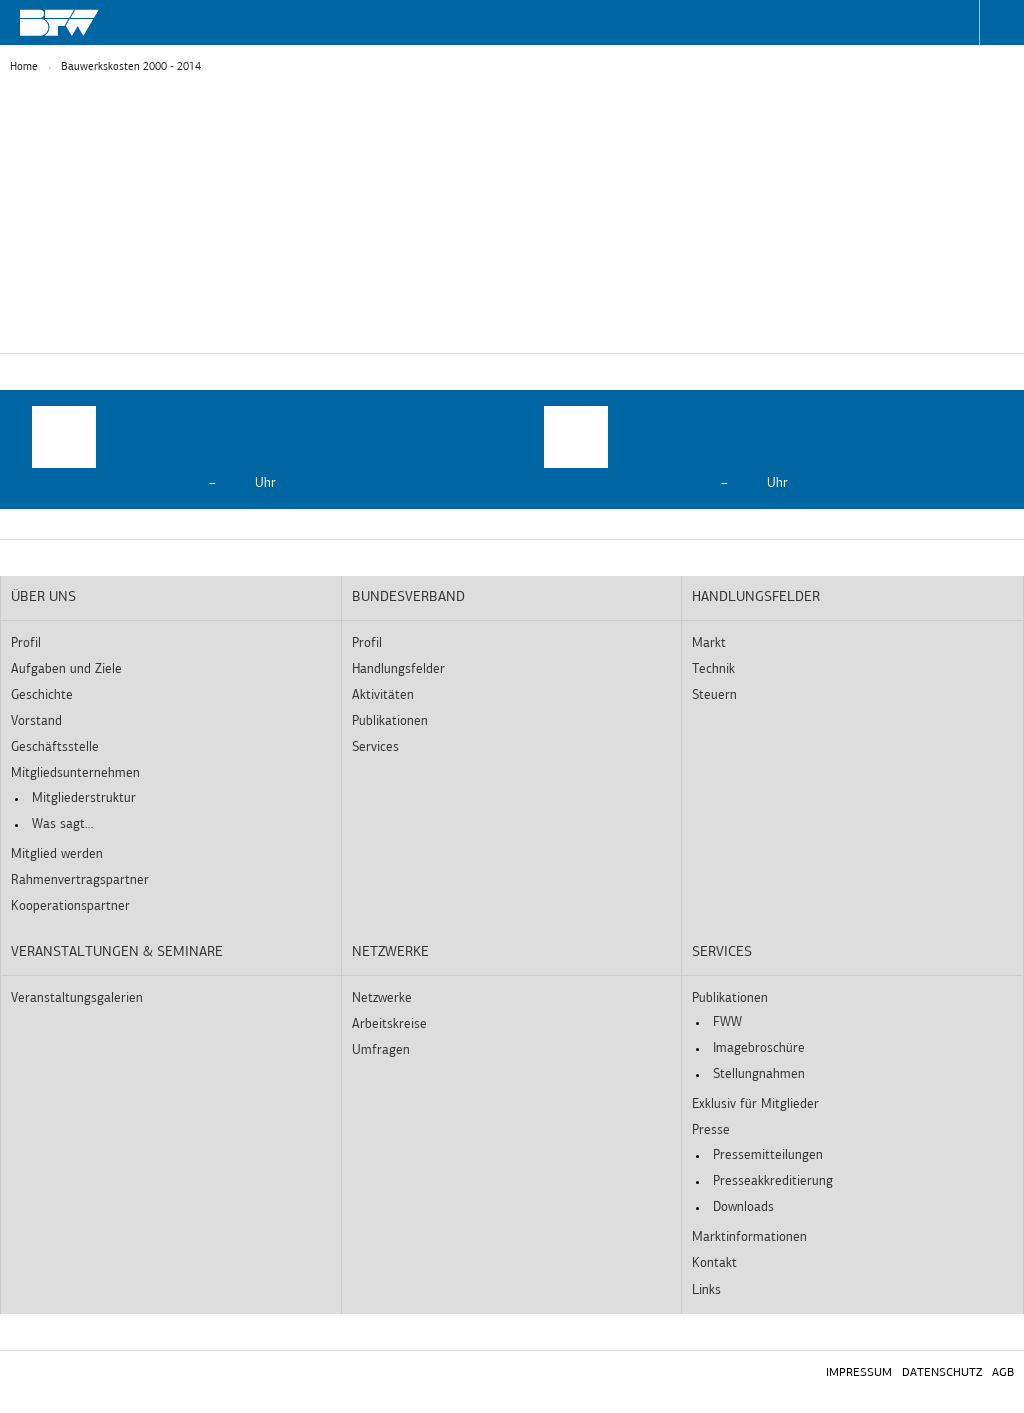  Describe the element at coordinates (226, 318) in the screenshot. I see `Essenziell` at that location.